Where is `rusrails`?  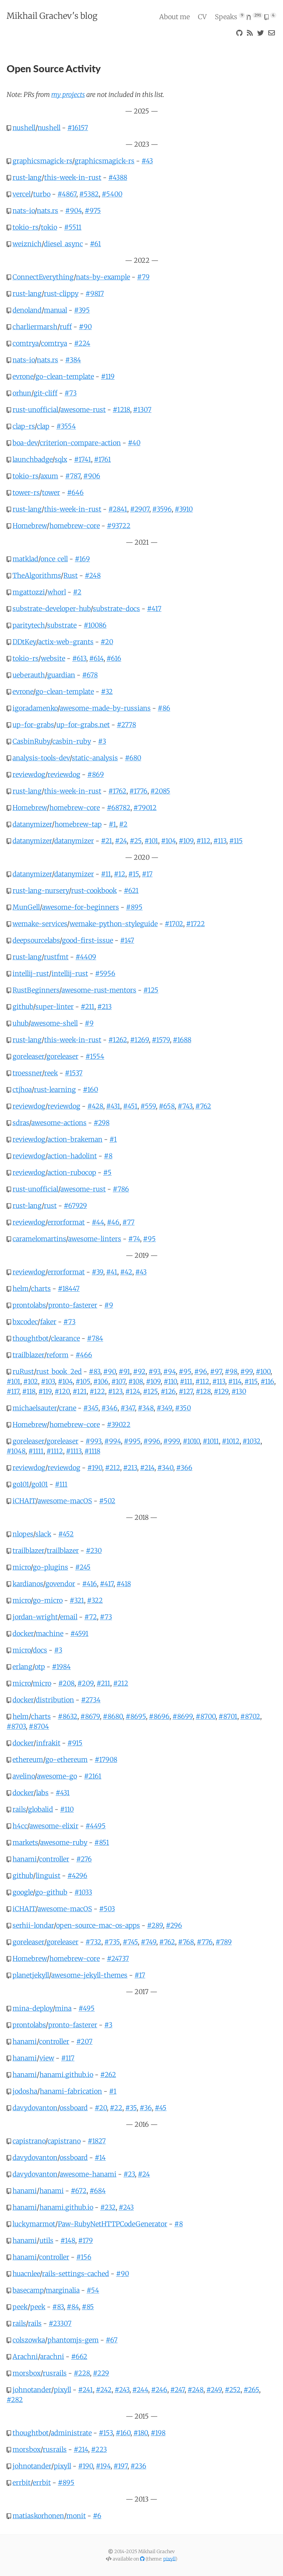
rusrails is located at coordinates (55, 2373).